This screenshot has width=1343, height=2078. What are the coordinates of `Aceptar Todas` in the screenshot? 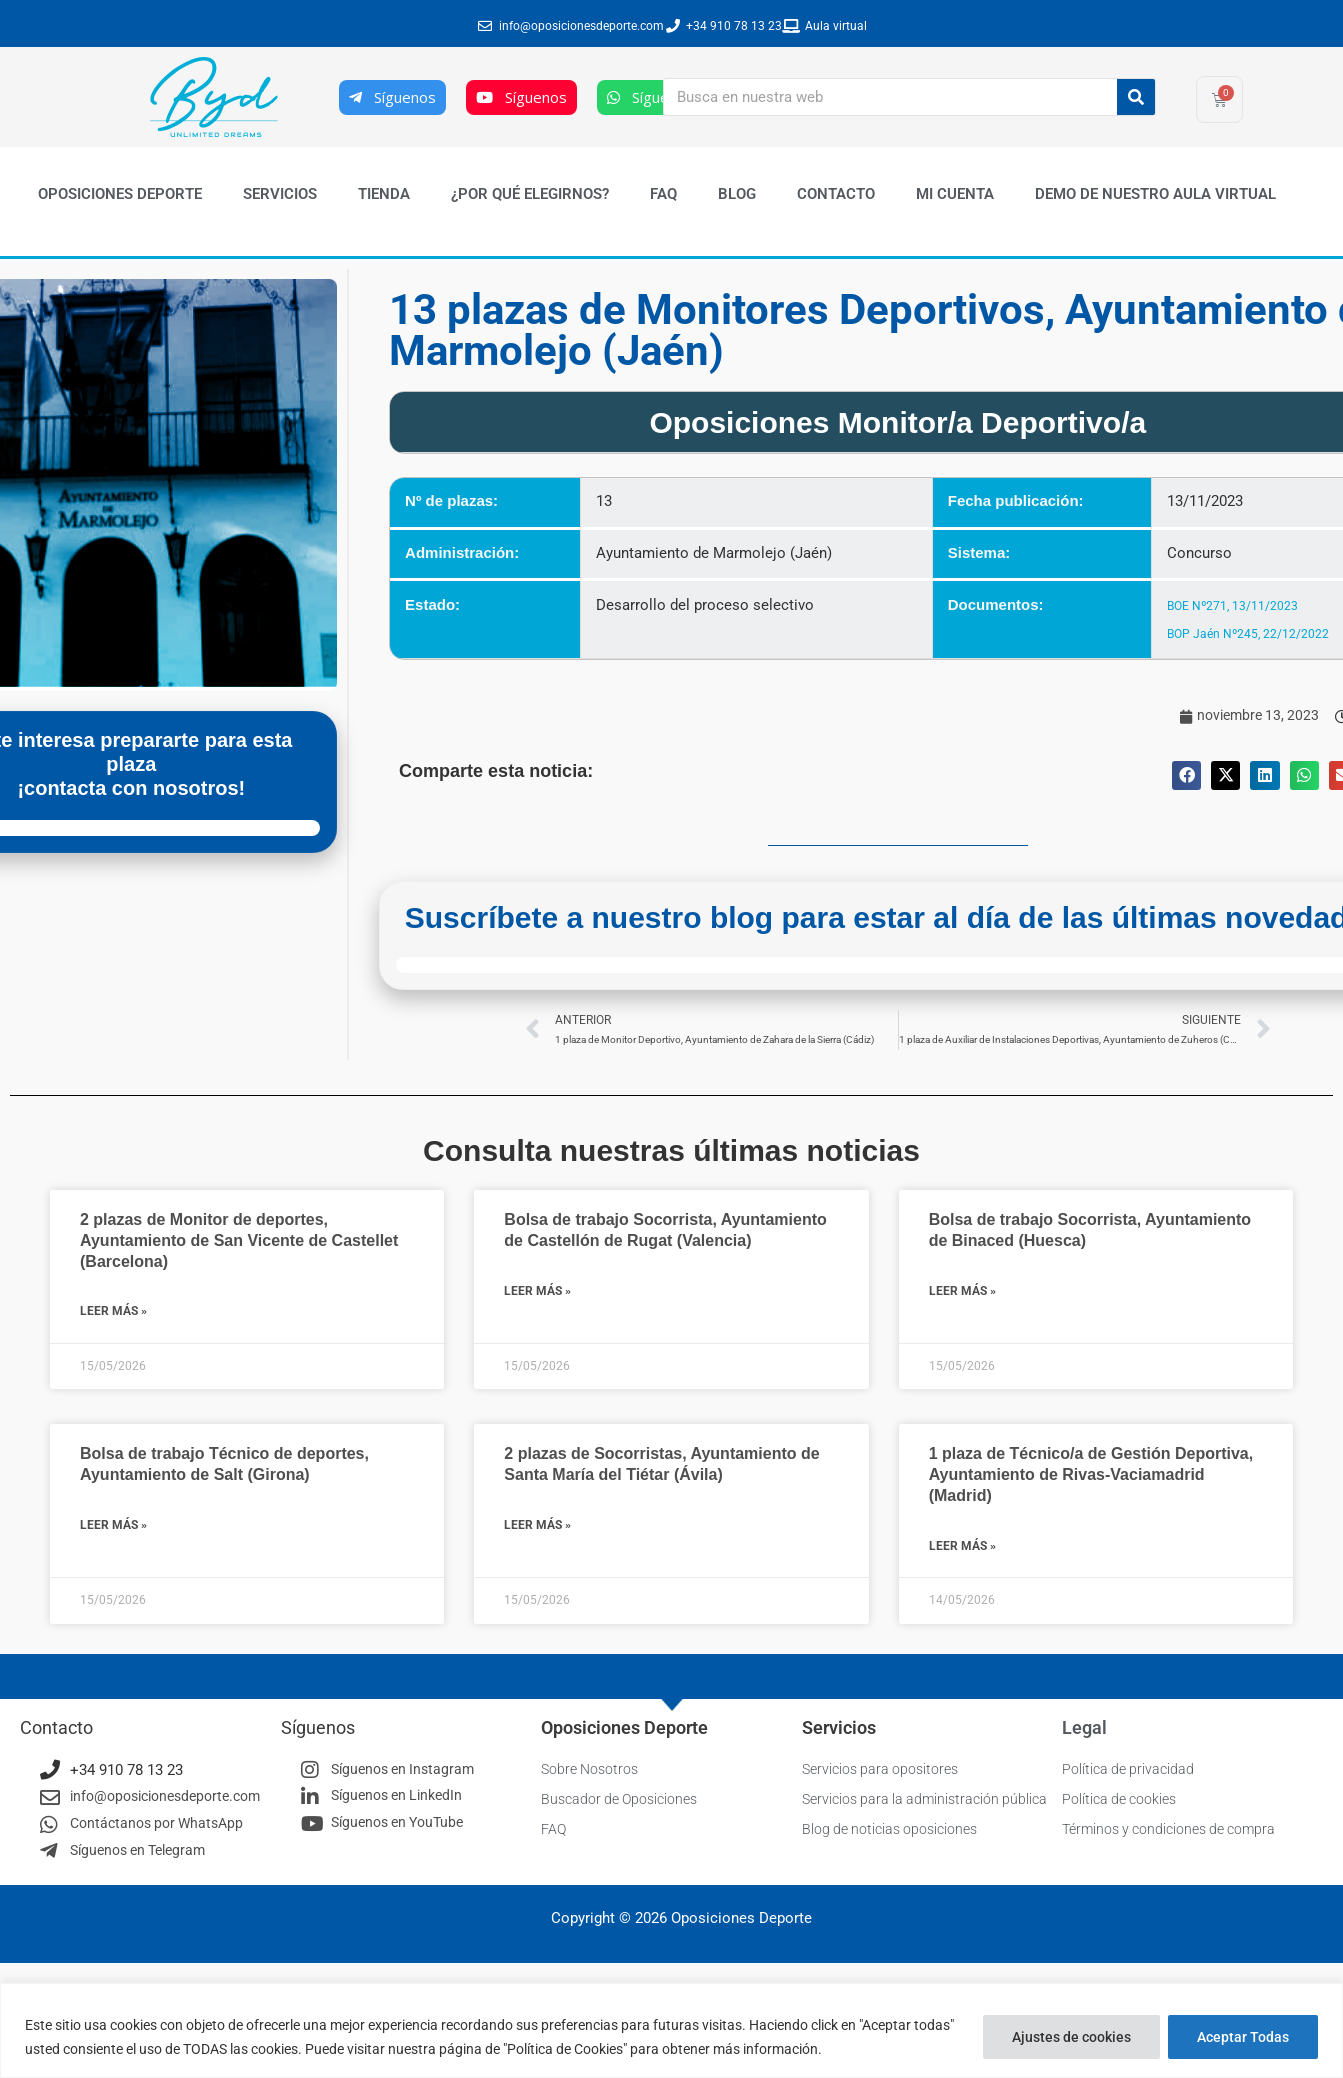 It's located at (1243, 2037).